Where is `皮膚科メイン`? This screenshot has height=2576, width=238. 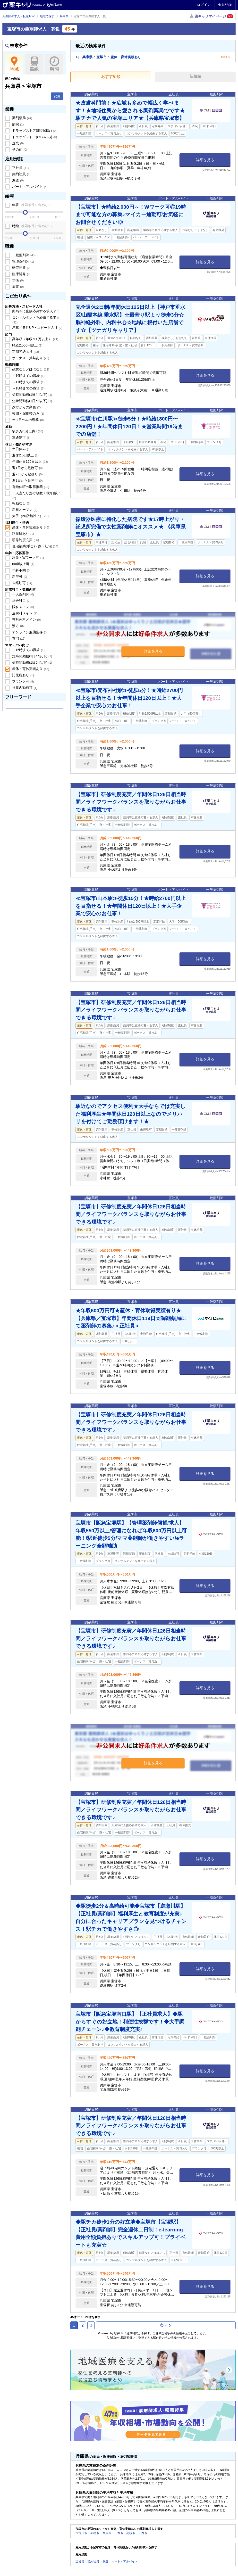 皮膚科メイン is located at coordinates (24, 613).